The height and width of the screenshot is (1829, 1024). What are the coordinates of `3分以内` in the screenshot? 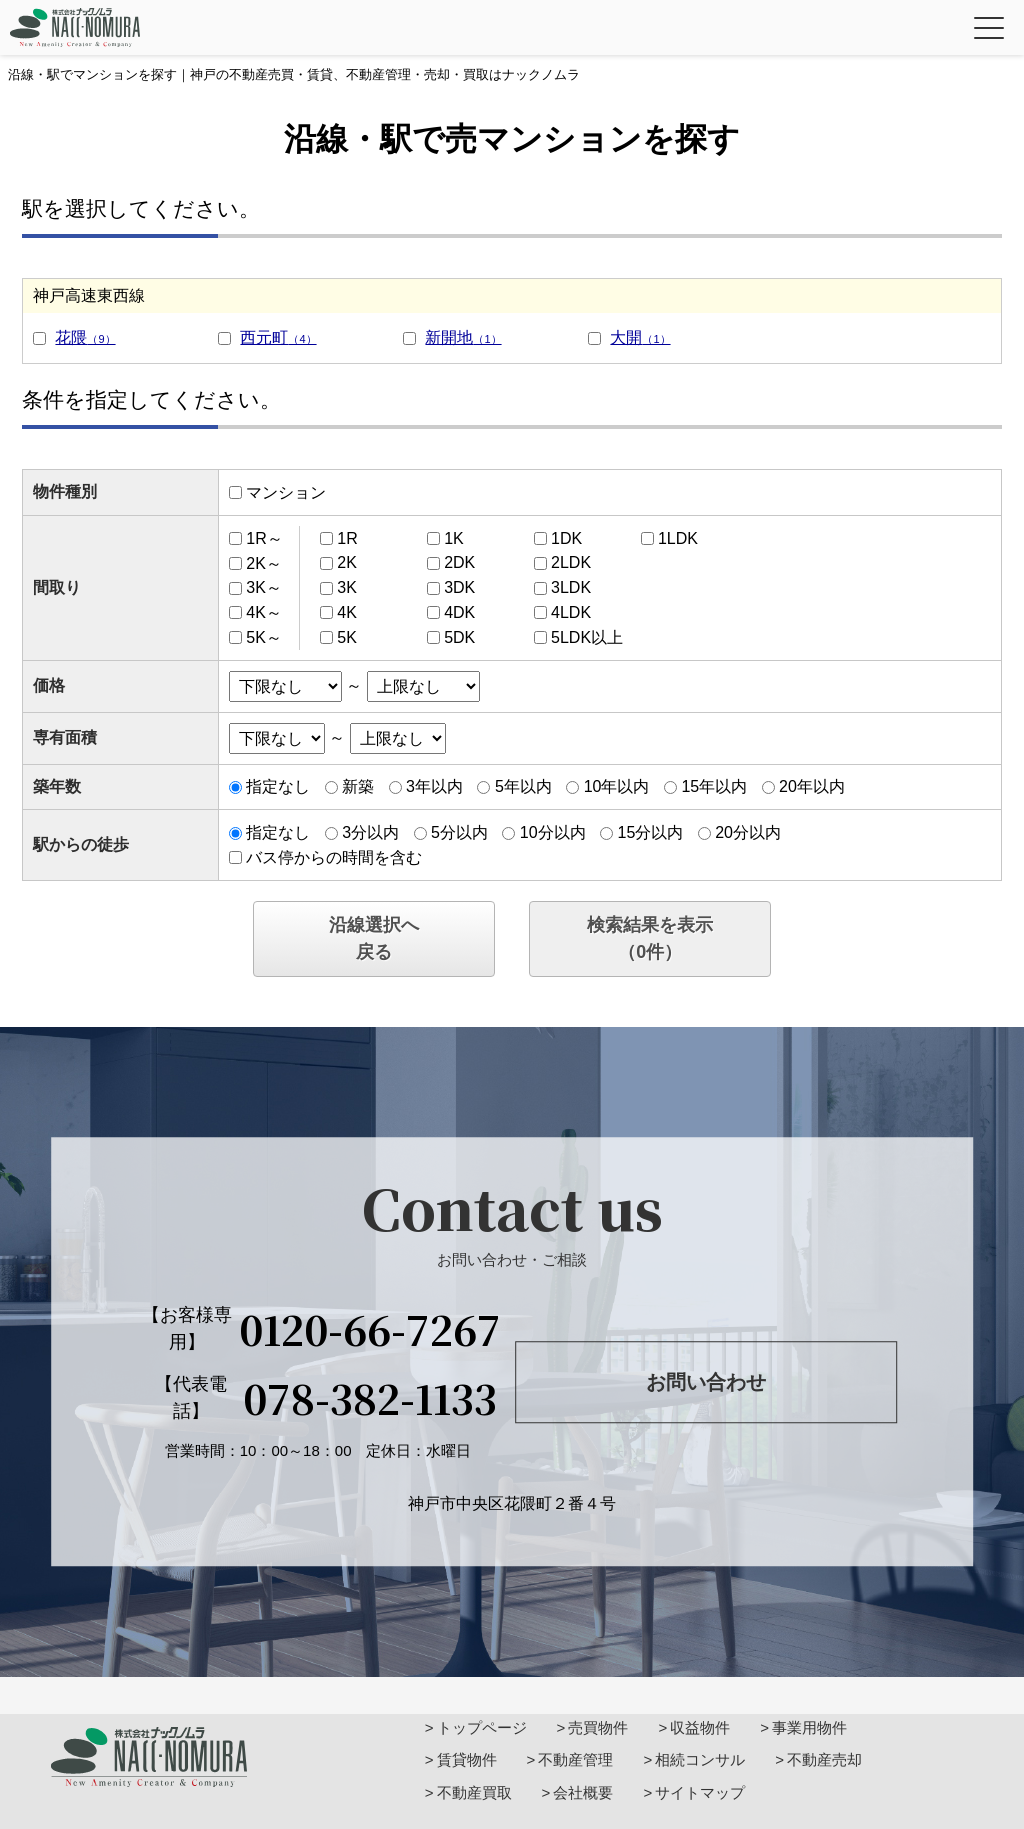 It's located at (370, 832).